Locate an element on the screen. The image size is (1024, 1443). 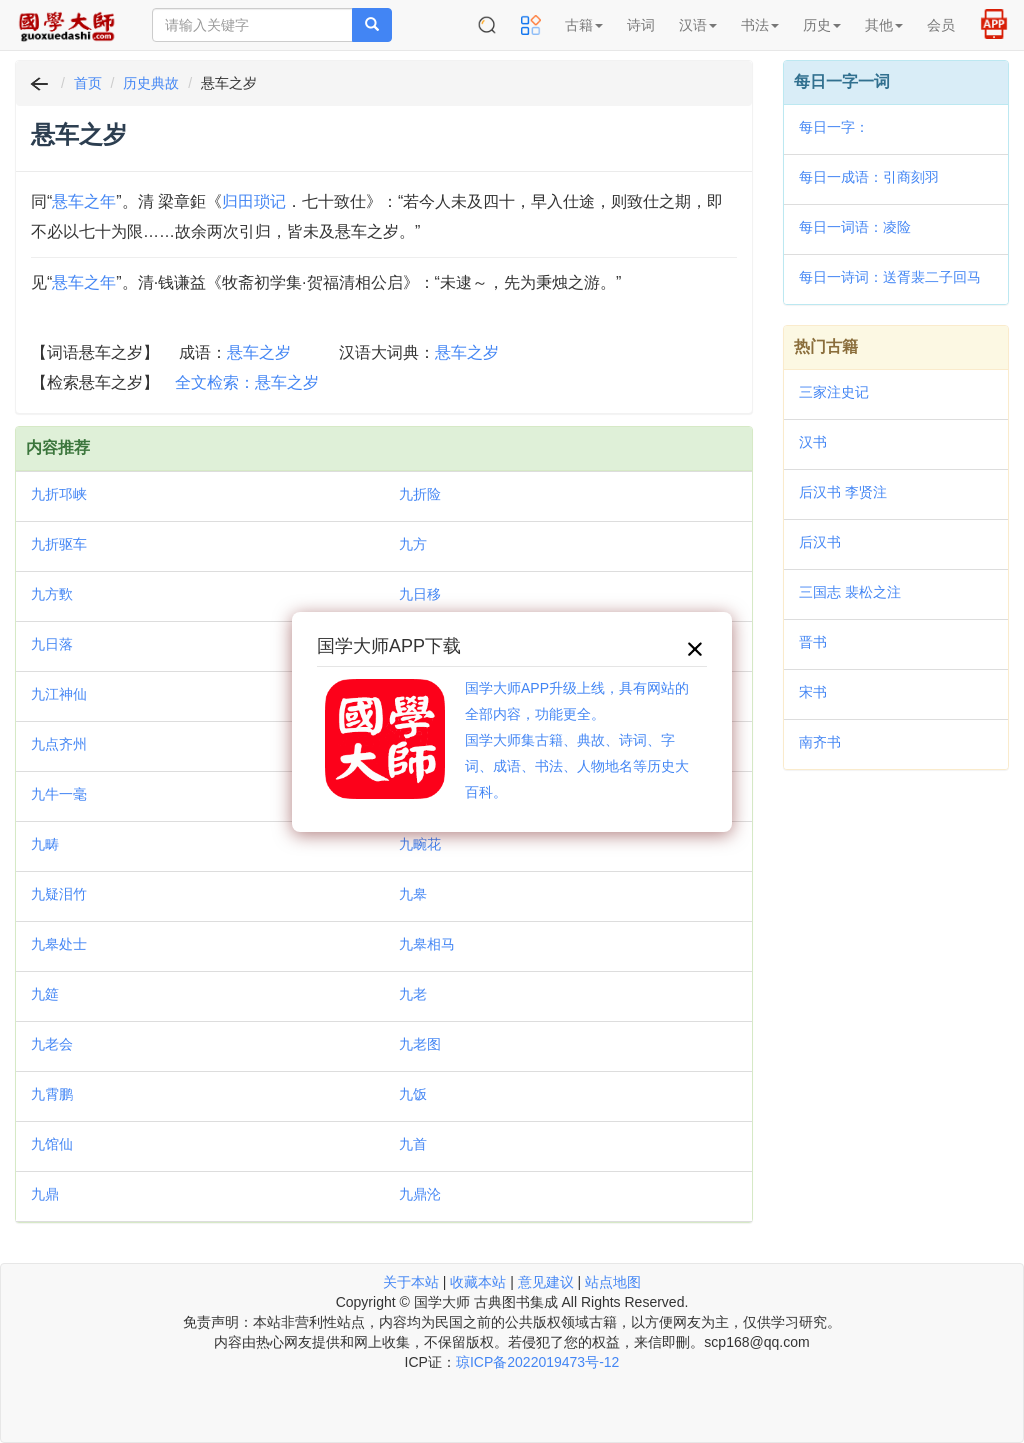
九折驱车 is located at coordinates (59, 544).